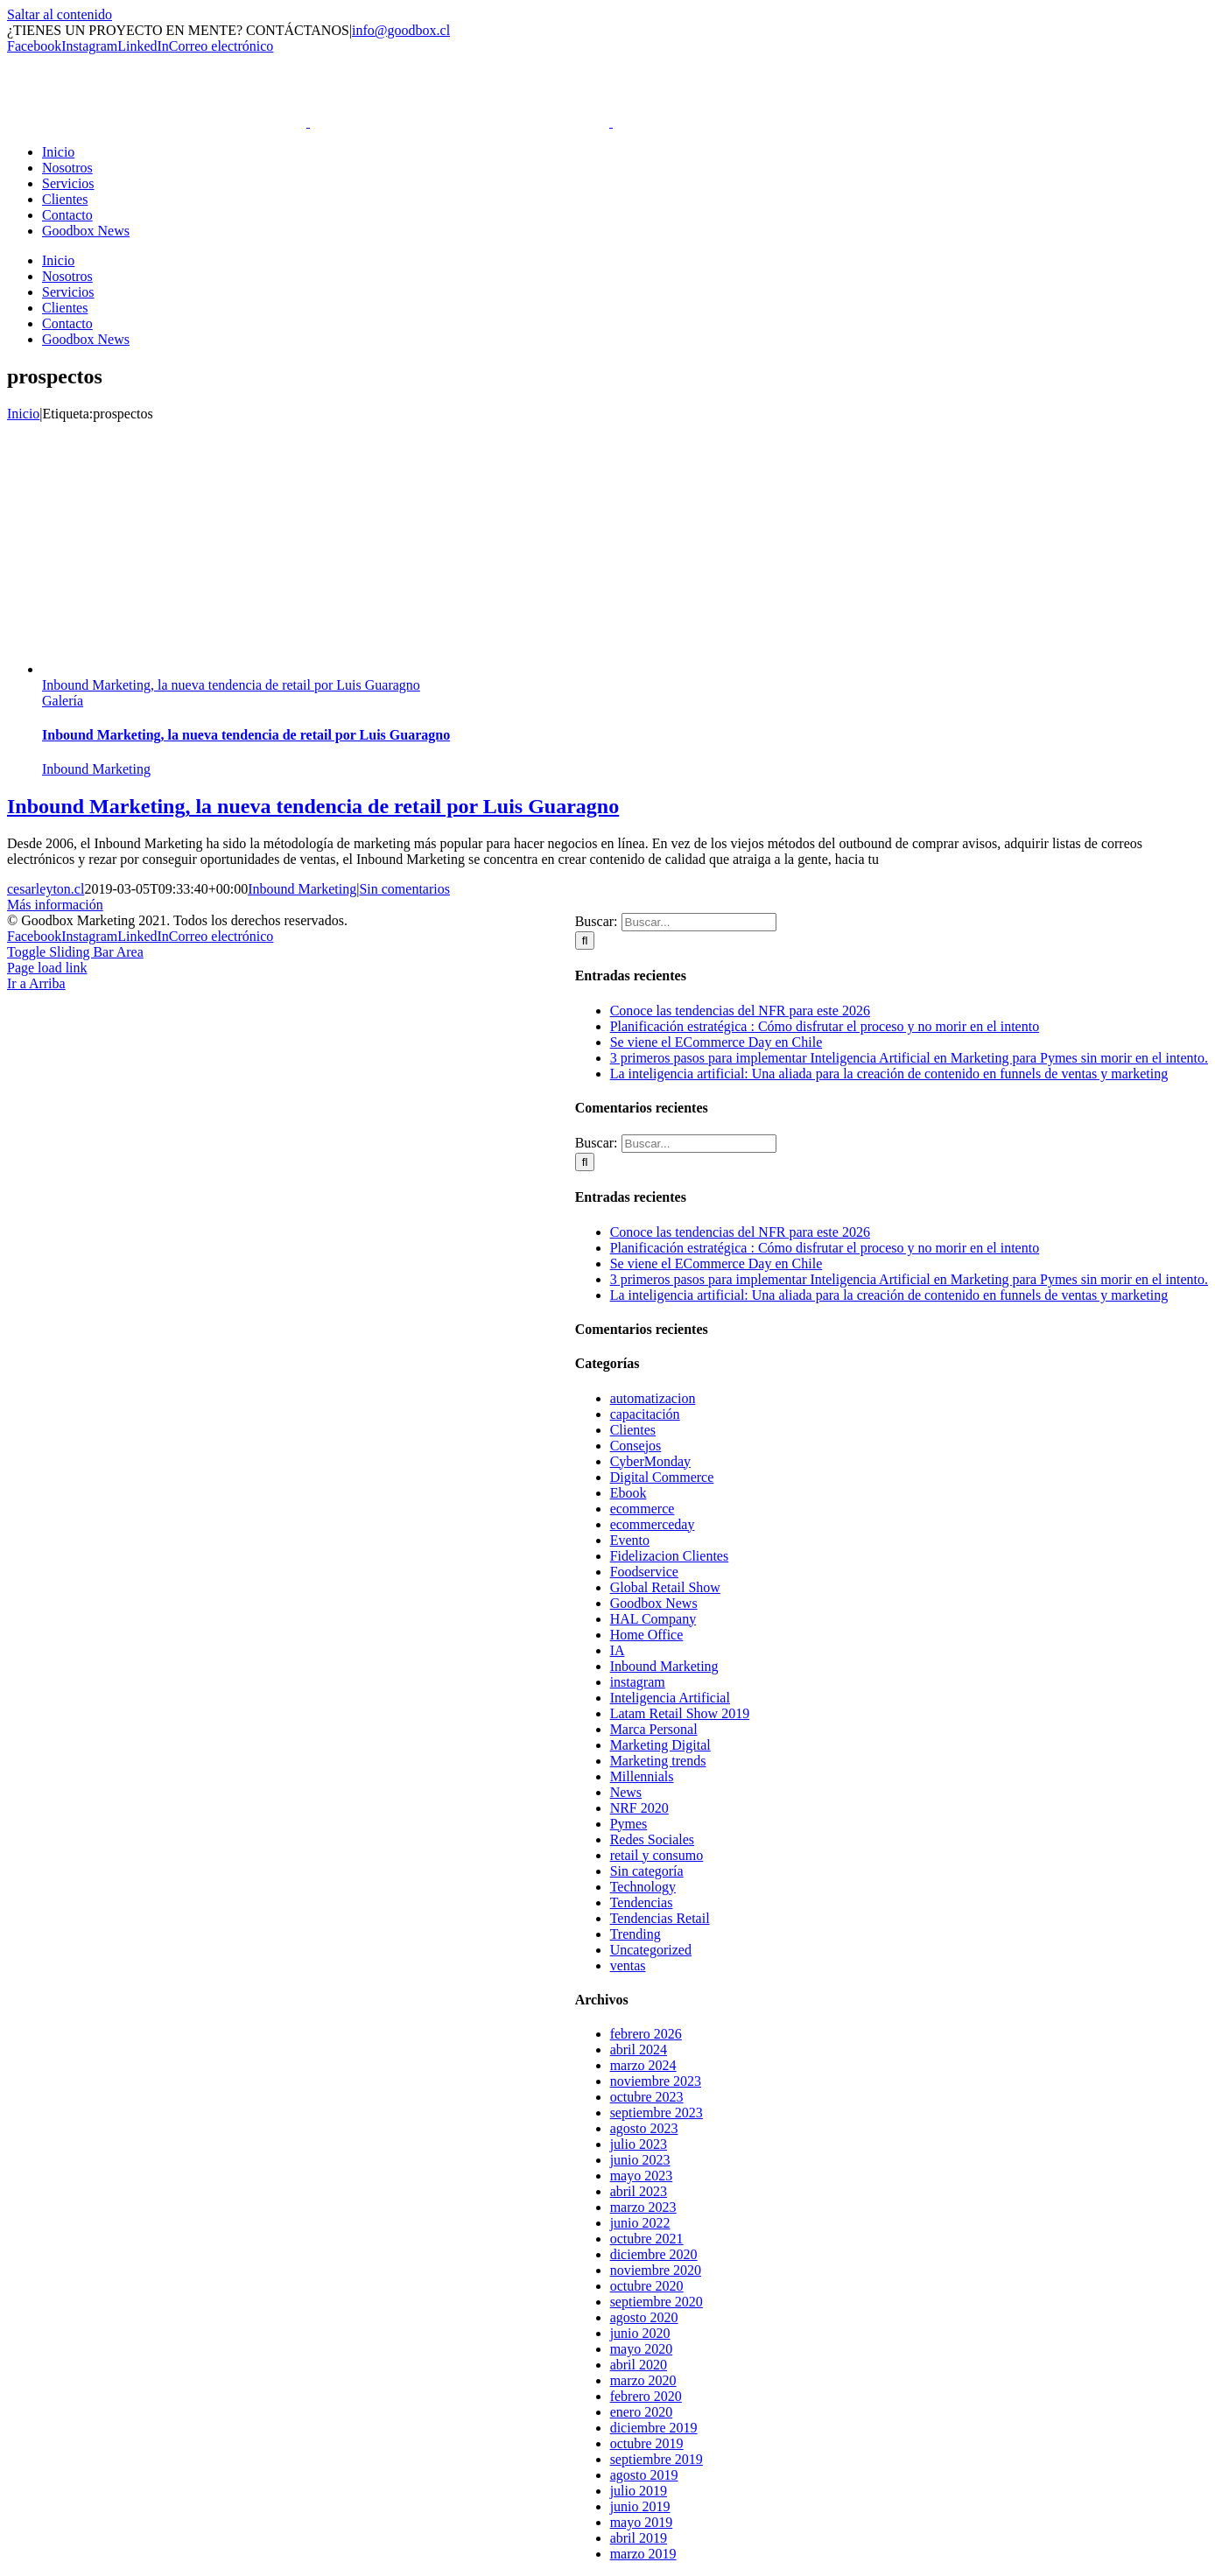  Describe the element at coordinates (59, 14) in the screenshot. I see `Saltar al contenido` at that location.